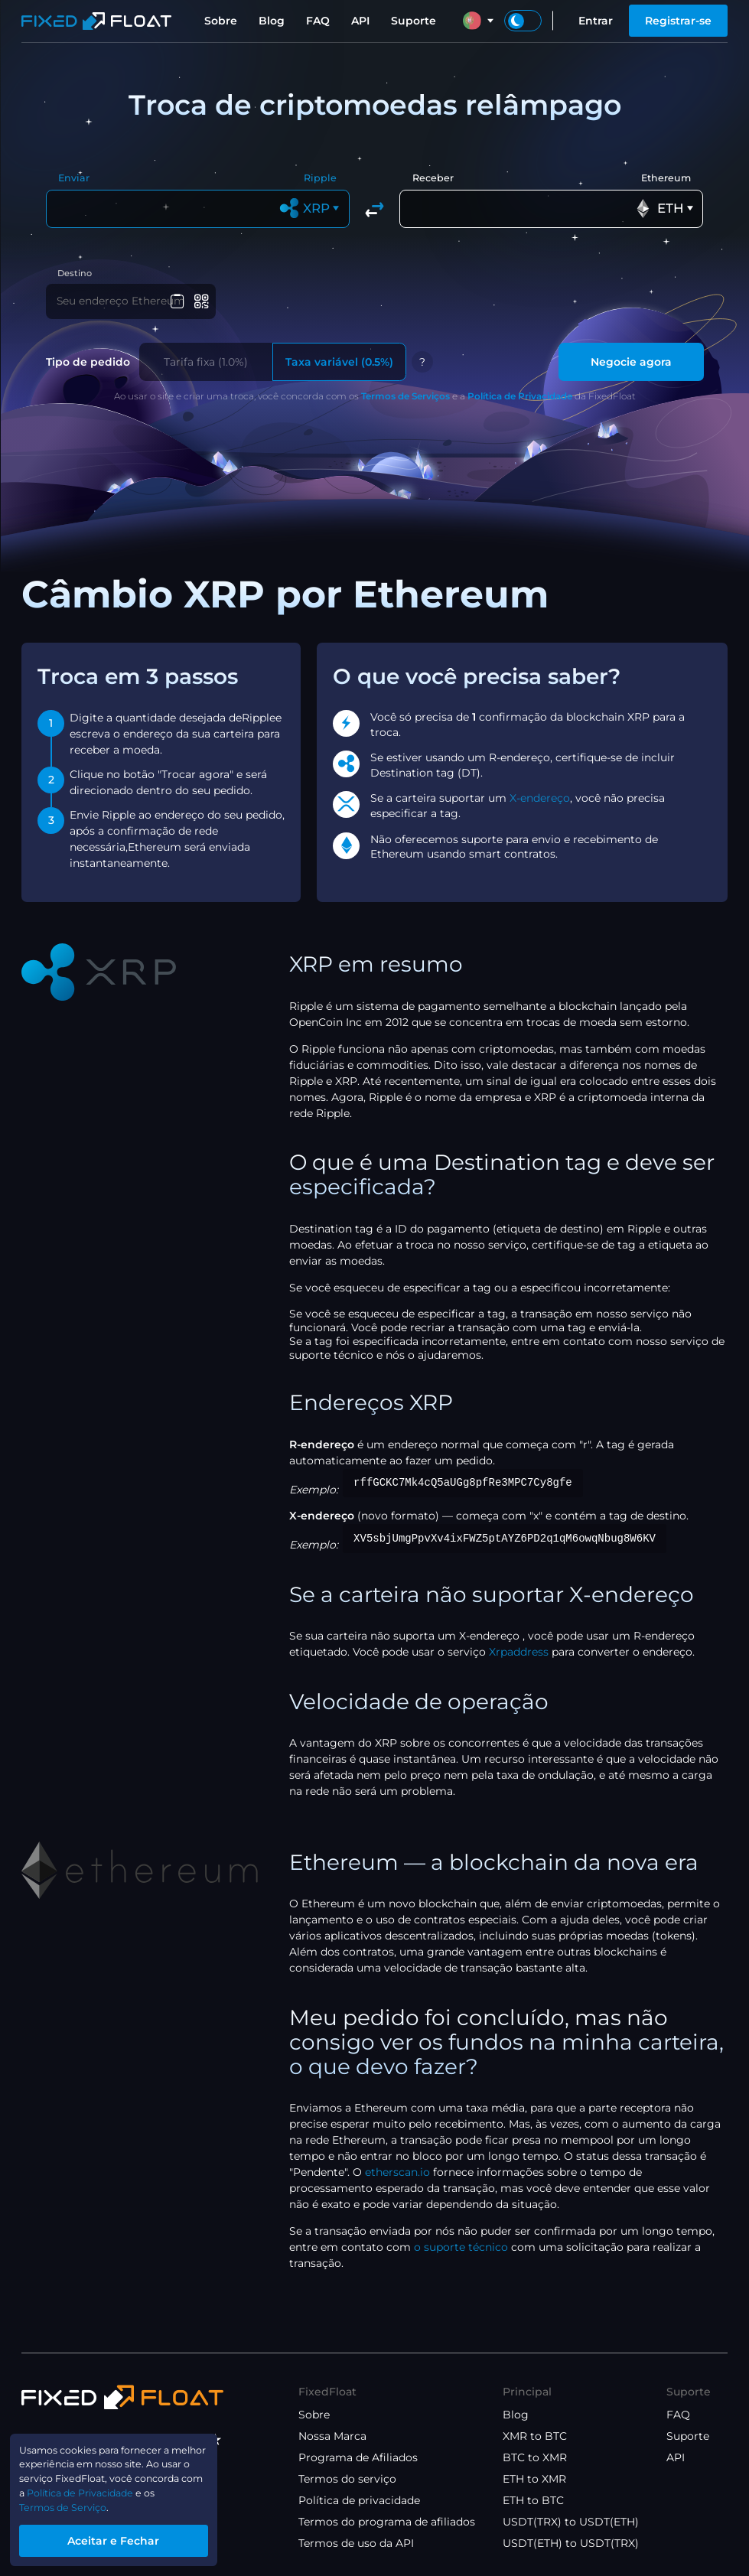 The image size is (749, 2576). I want to click on Xrpaddress, so click(519, 1657).